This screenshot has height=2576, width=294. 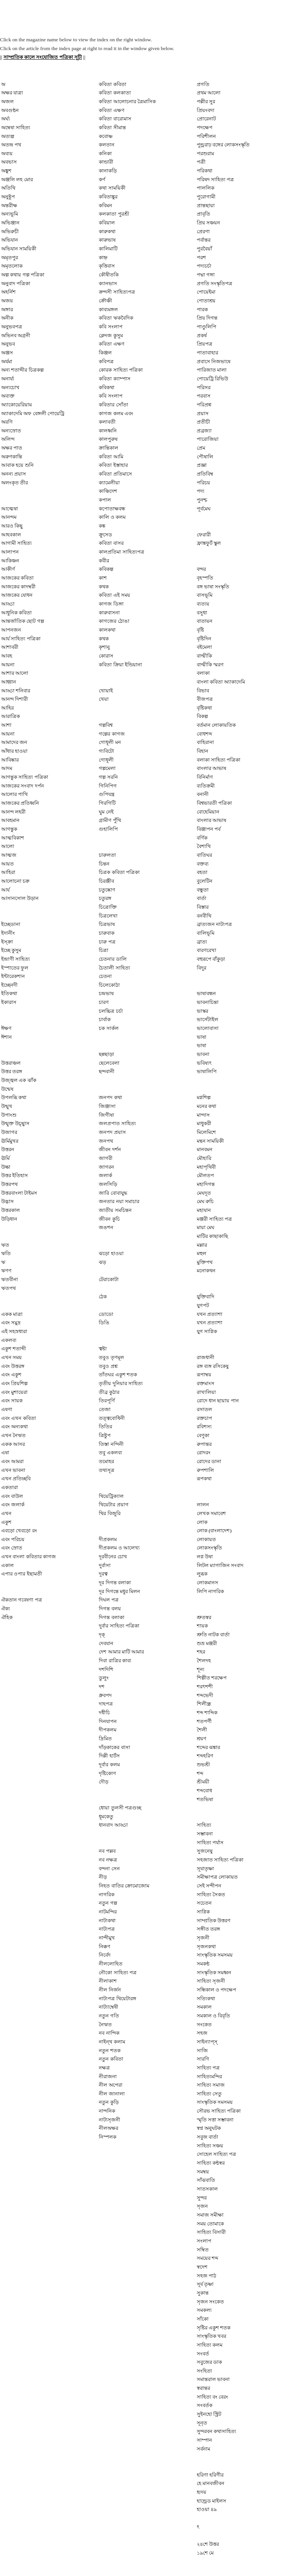 What do you see at coordinates (13, 1444) in the screenshot?
I see `একক আসর` at bounding box center [13, 1444].